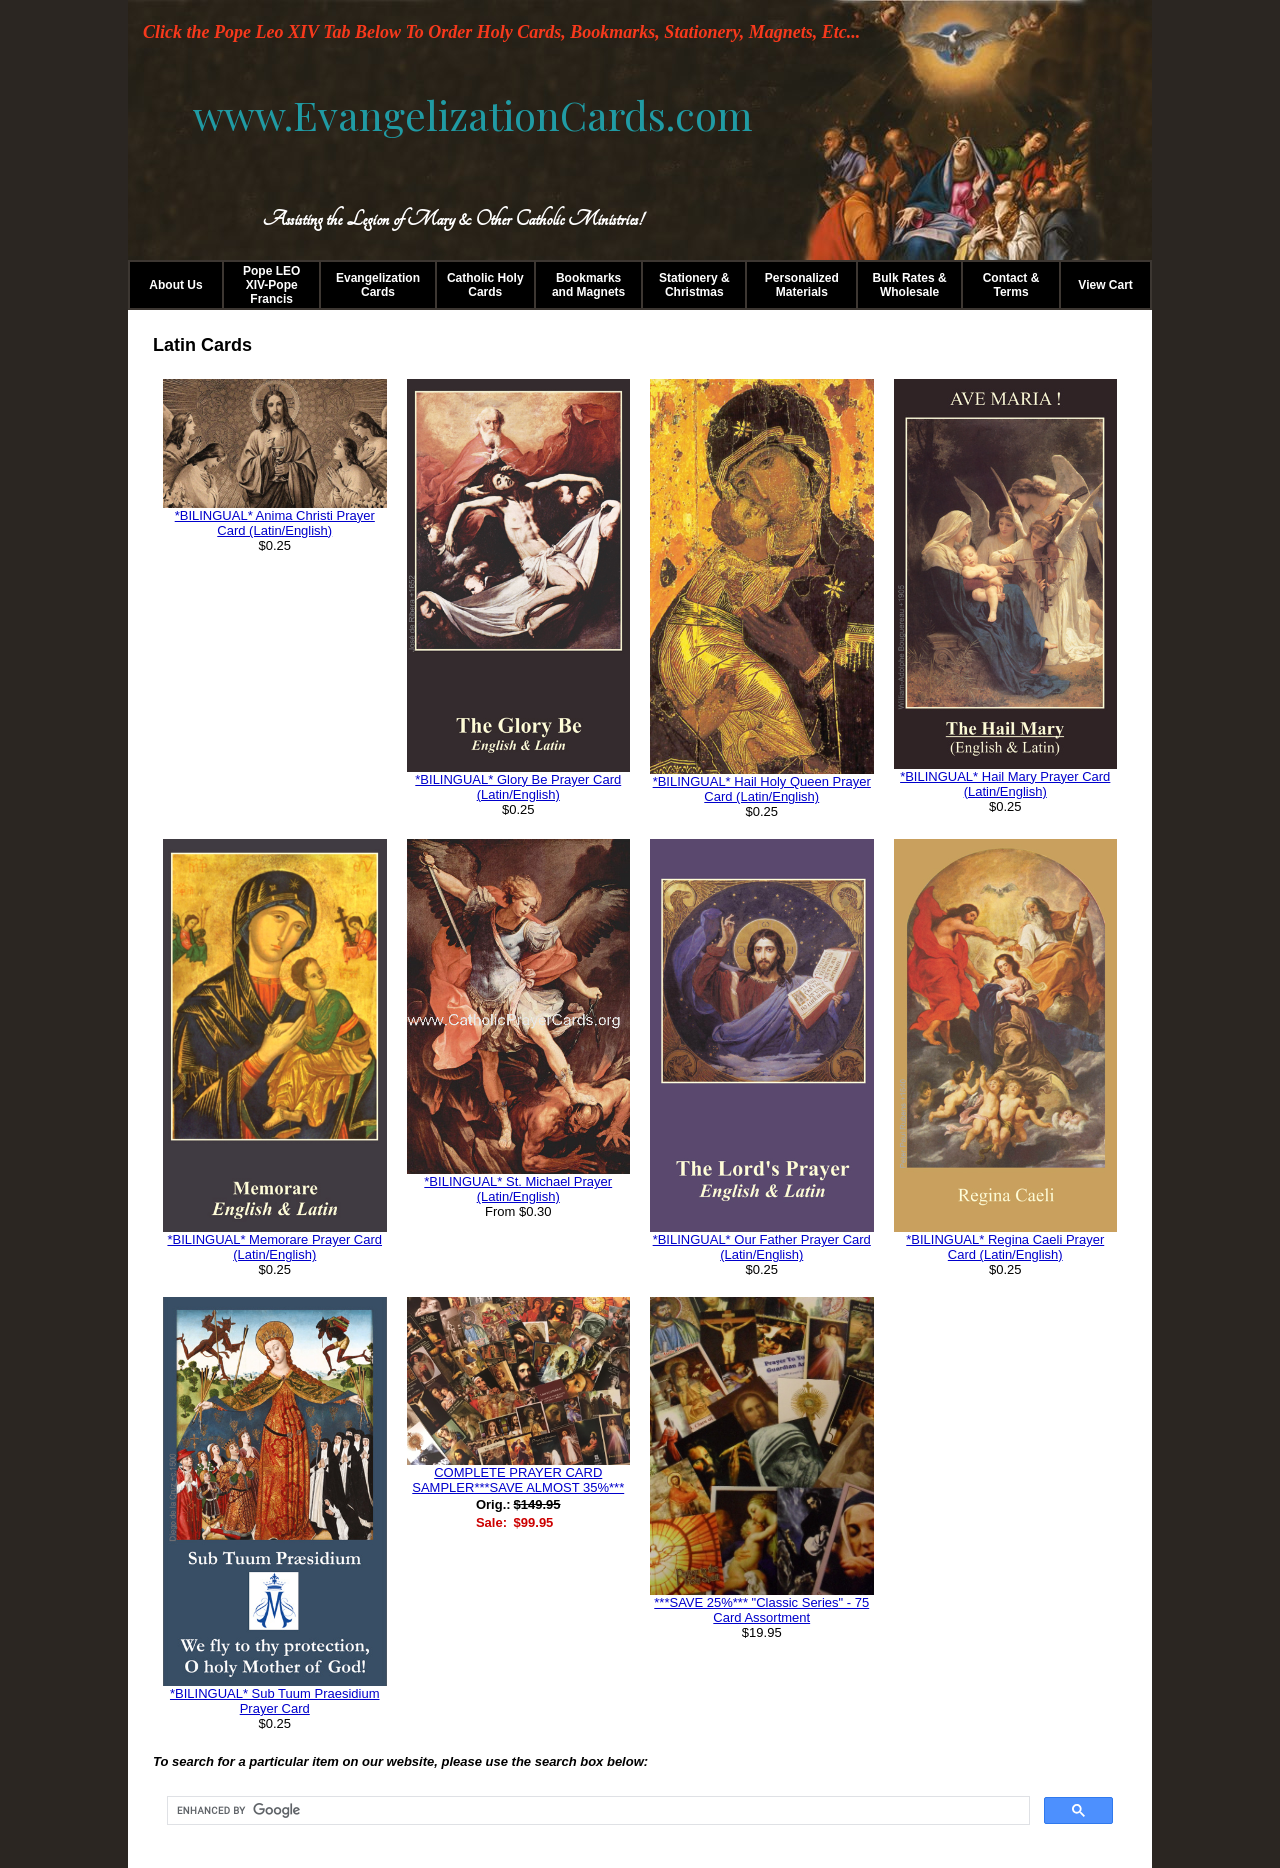  I want to click on *BILINGUAL* Sub Tuum Praesidium Prayer Card, so click(275, 1701).